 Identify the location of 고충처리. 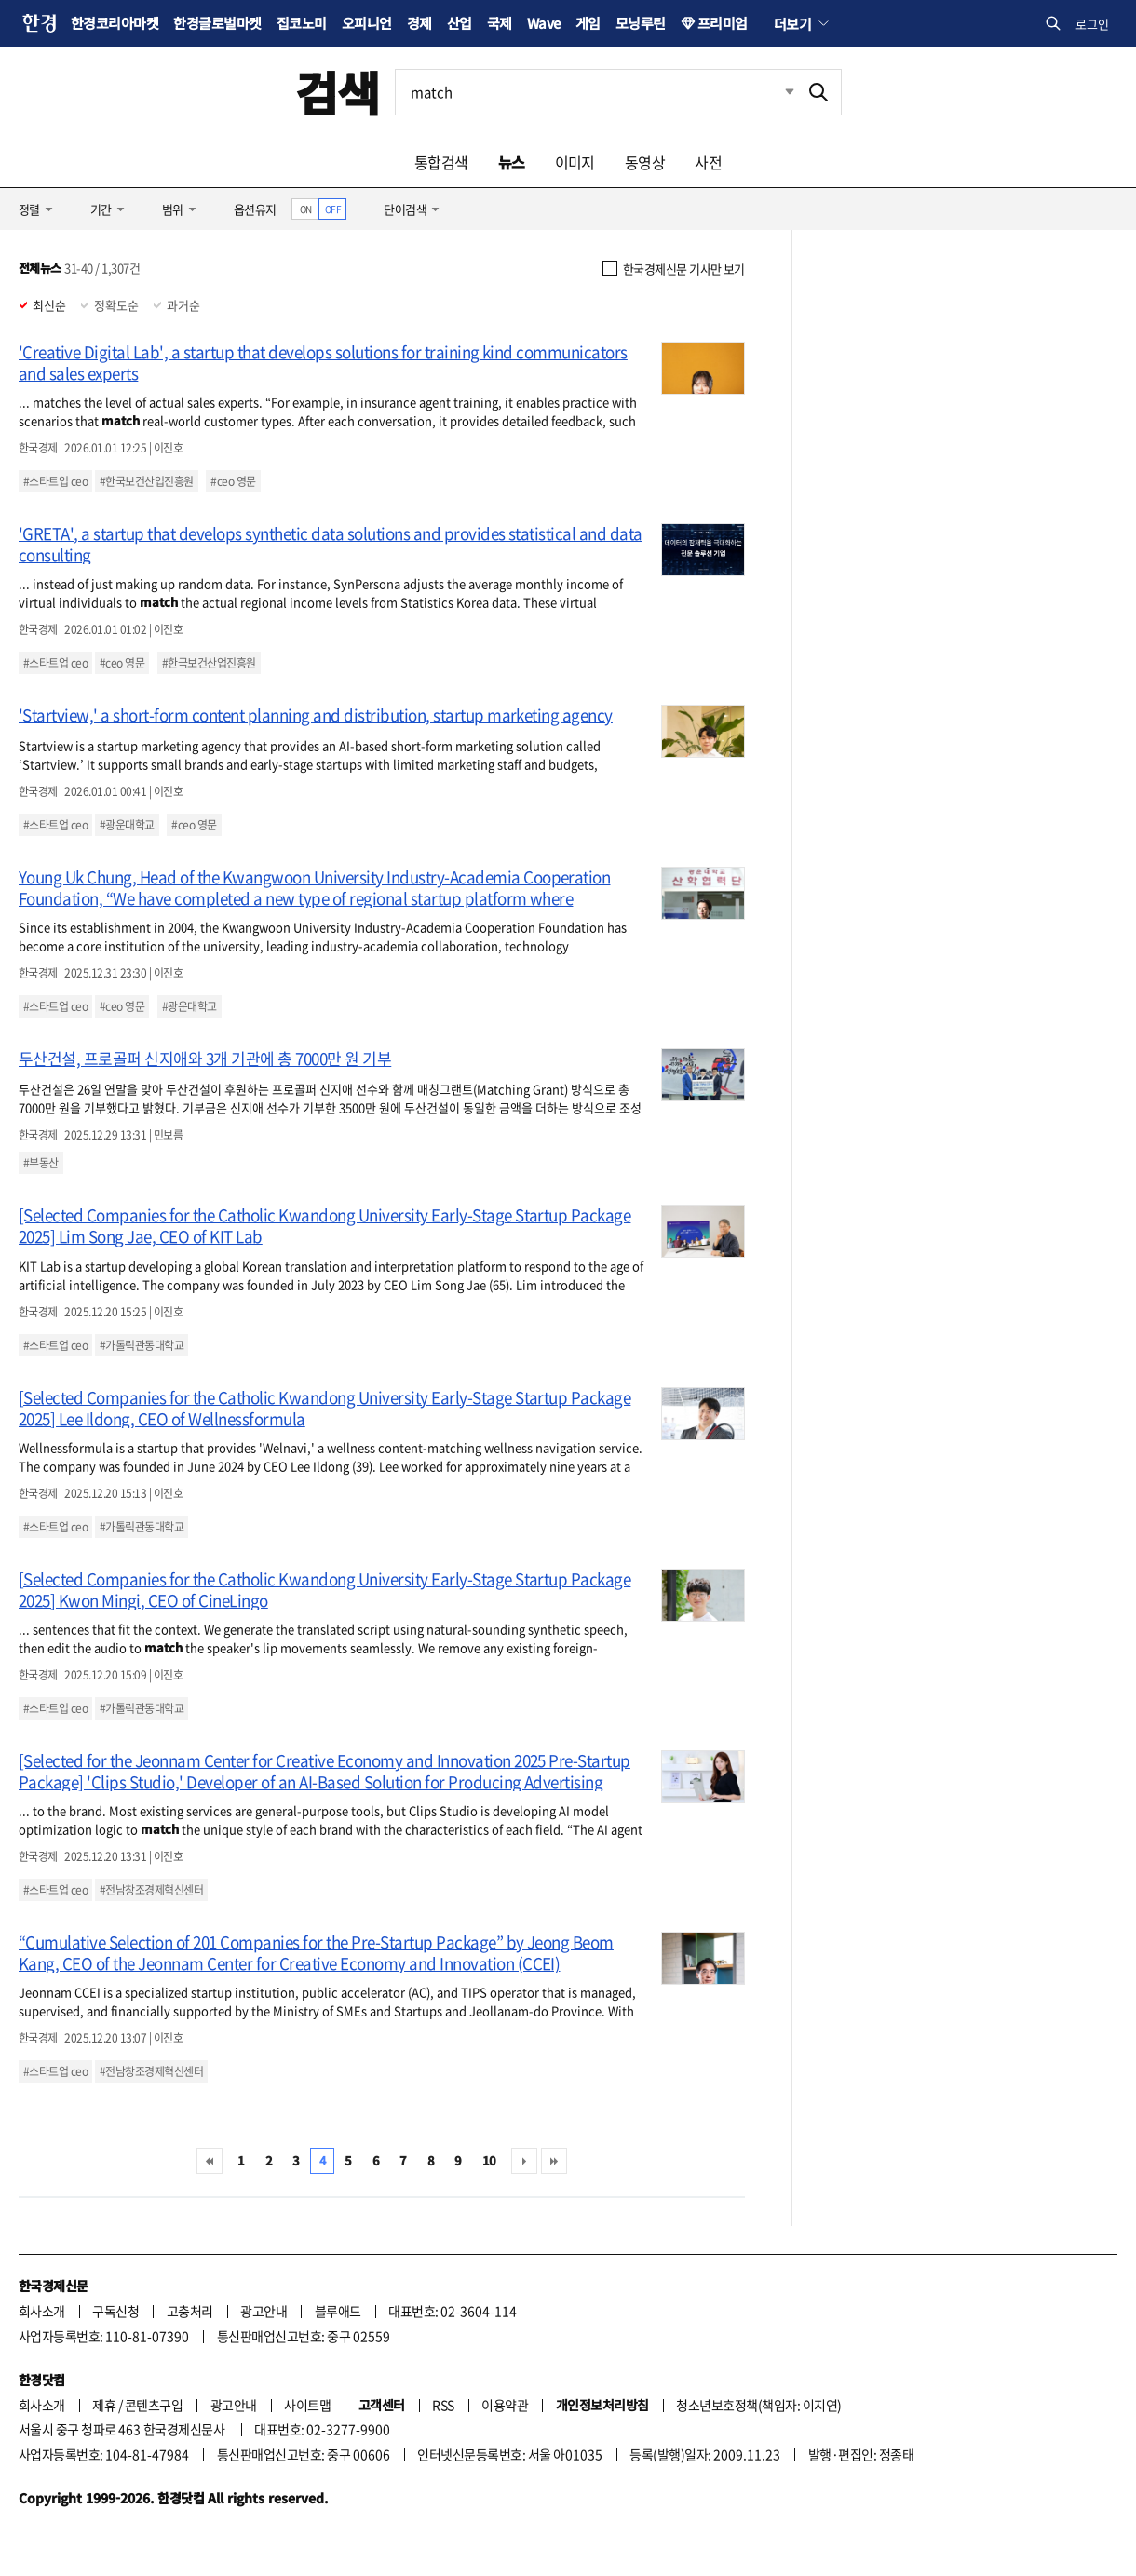
(190, 2310).